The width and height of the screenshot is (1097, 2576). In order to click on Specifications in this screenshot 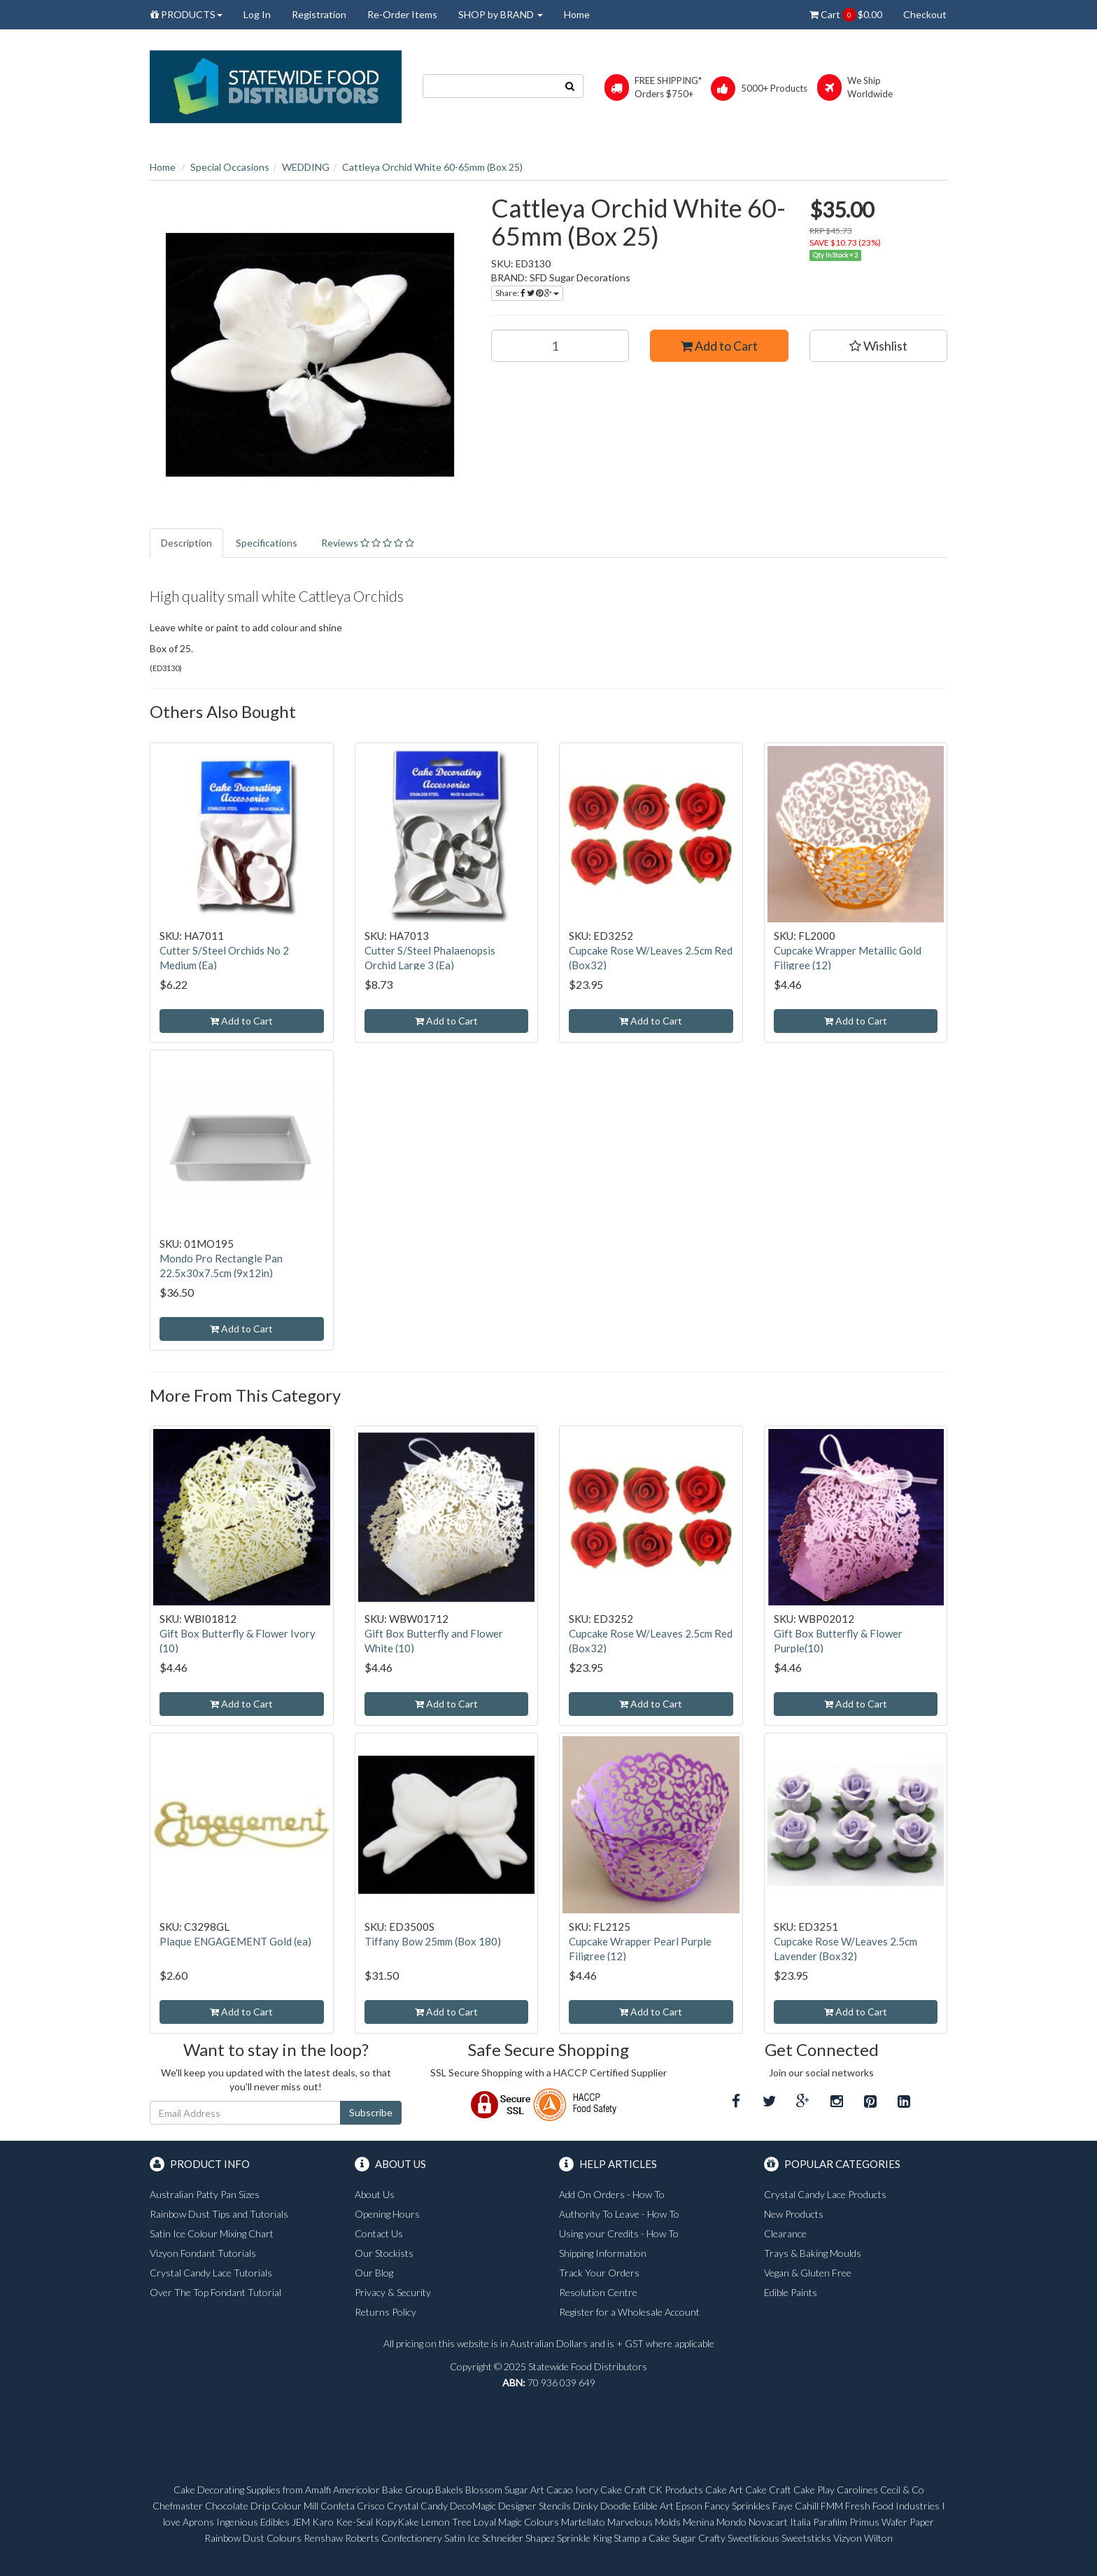, I will do `click(266, 543)`.